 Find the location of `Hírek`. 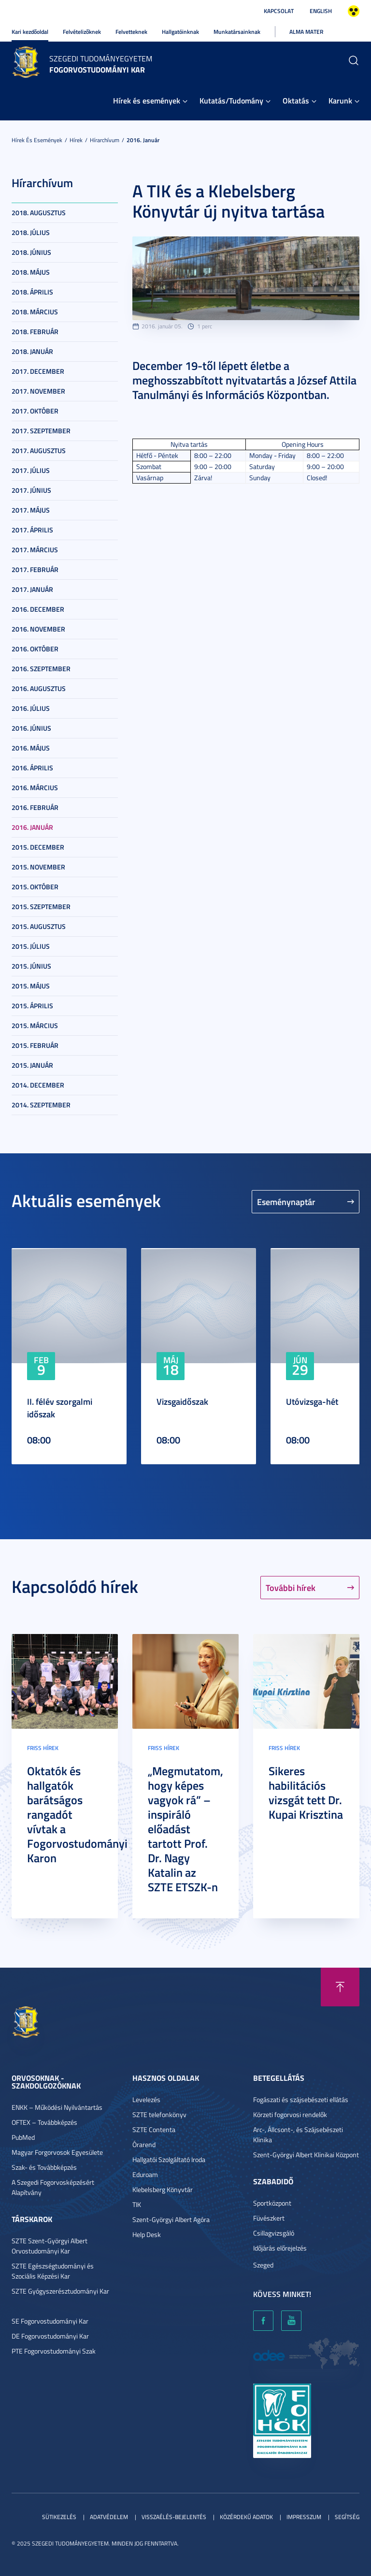

Hírek is located at coordinates (76, 140).